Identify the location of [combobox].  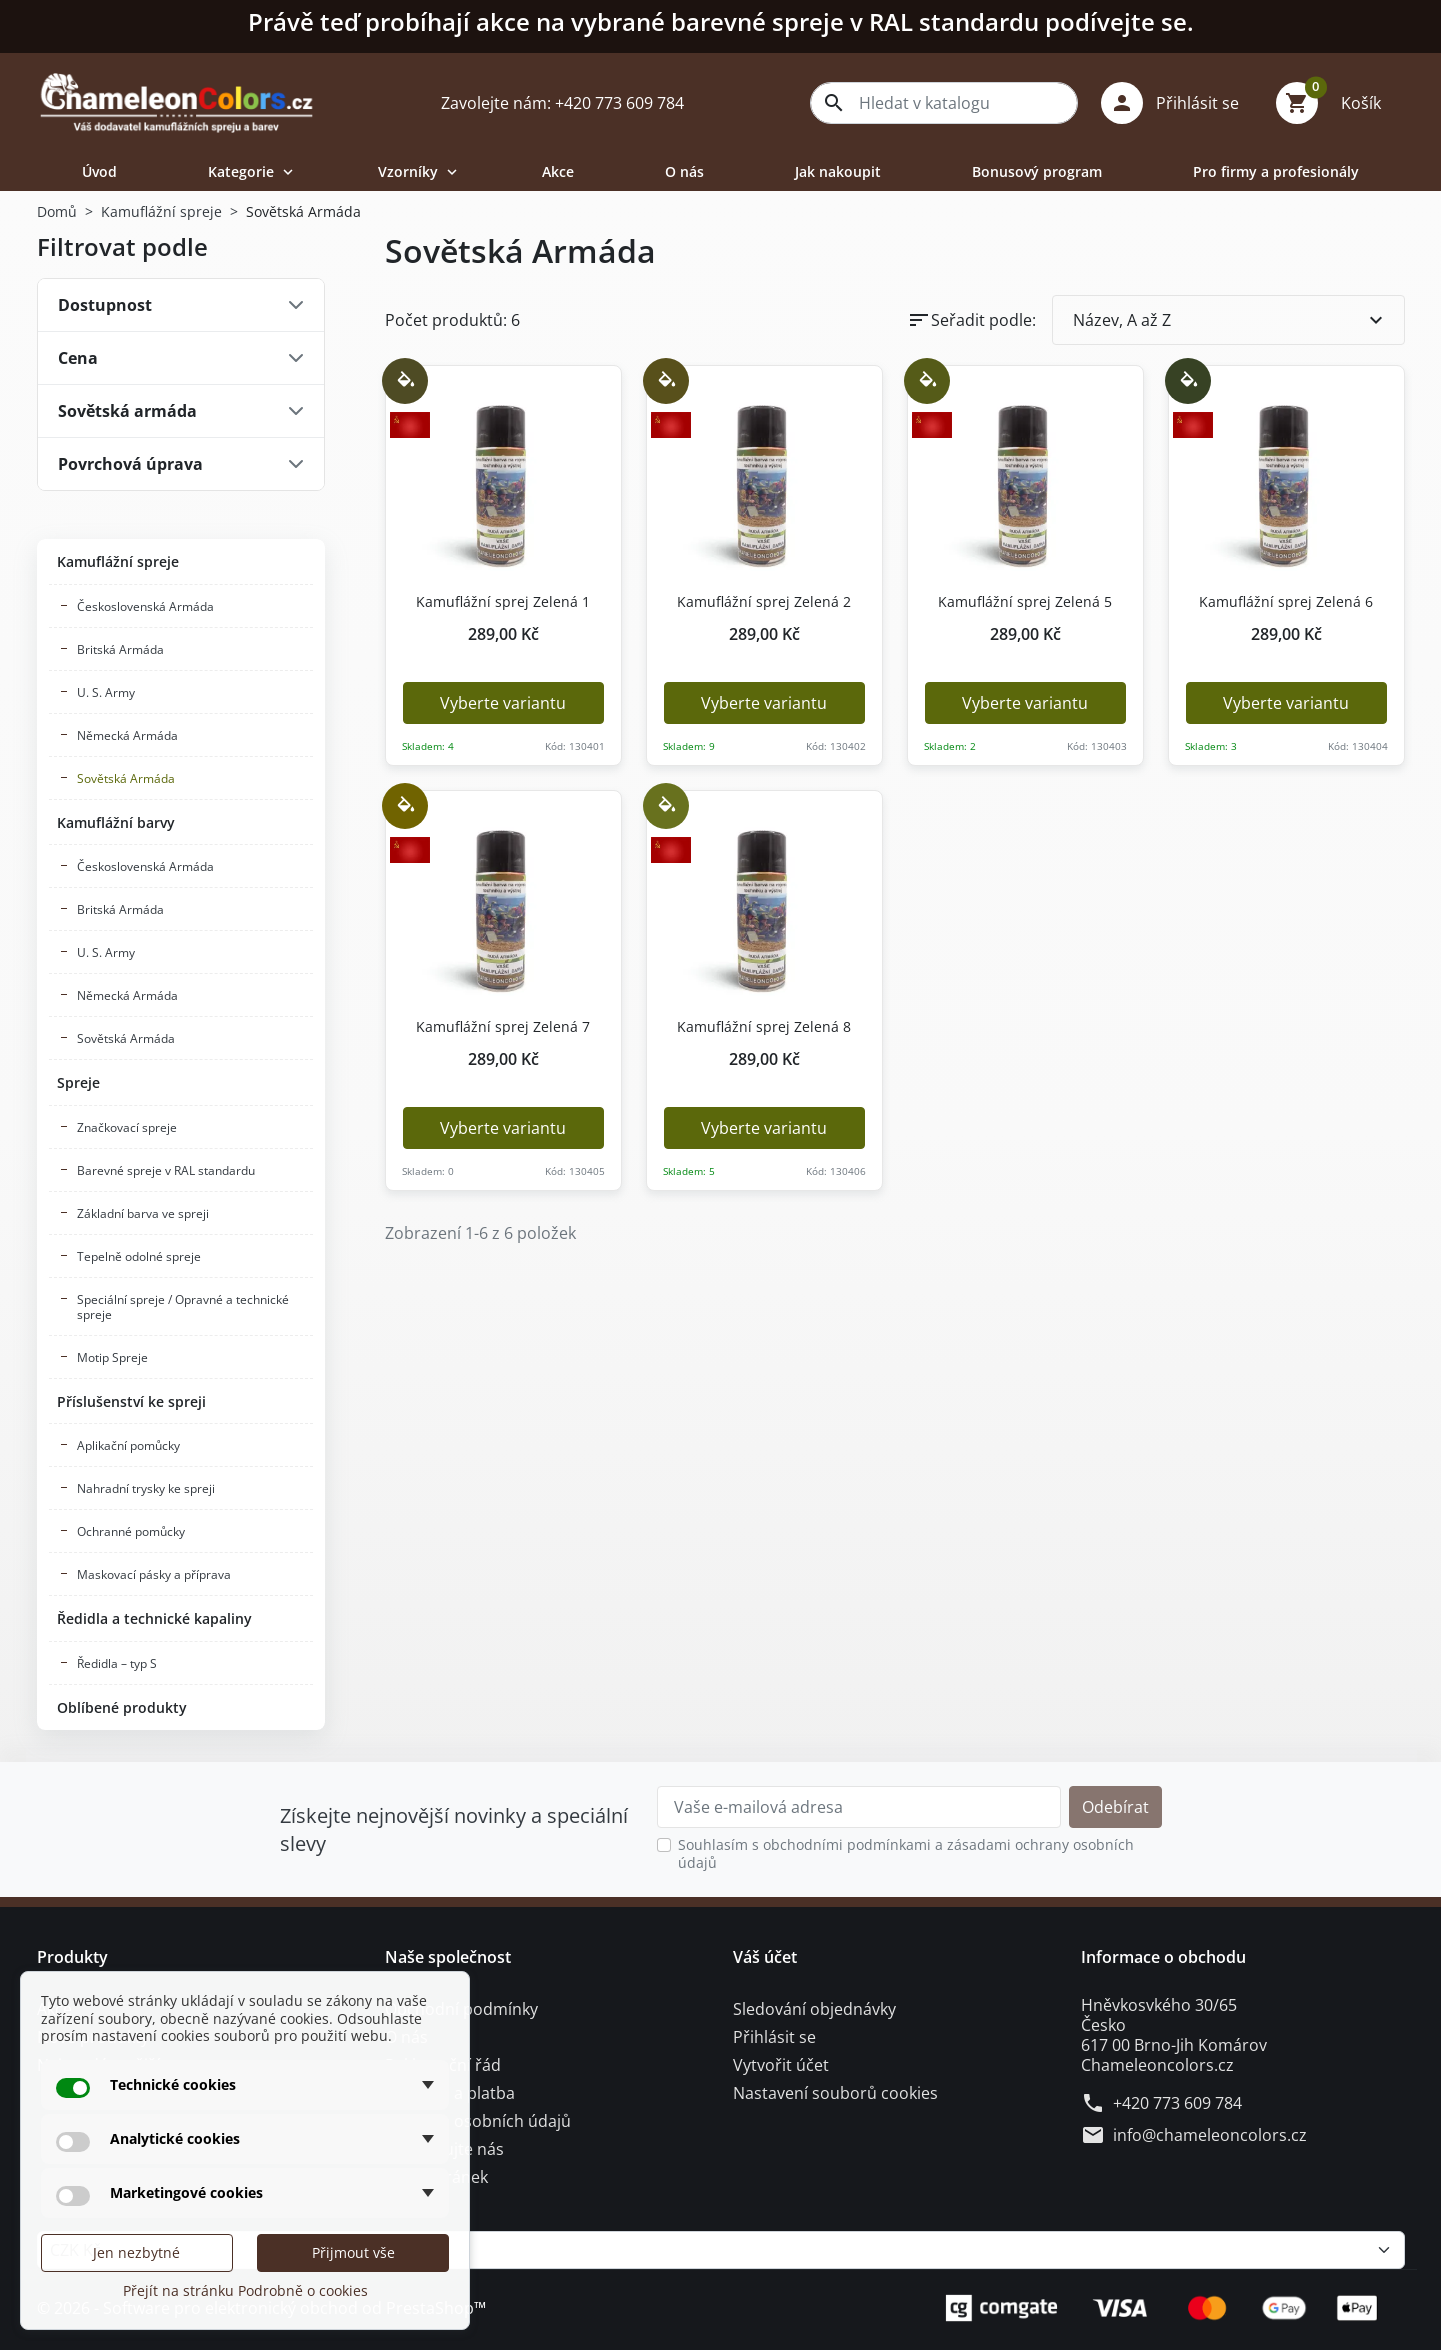
(944, 103).